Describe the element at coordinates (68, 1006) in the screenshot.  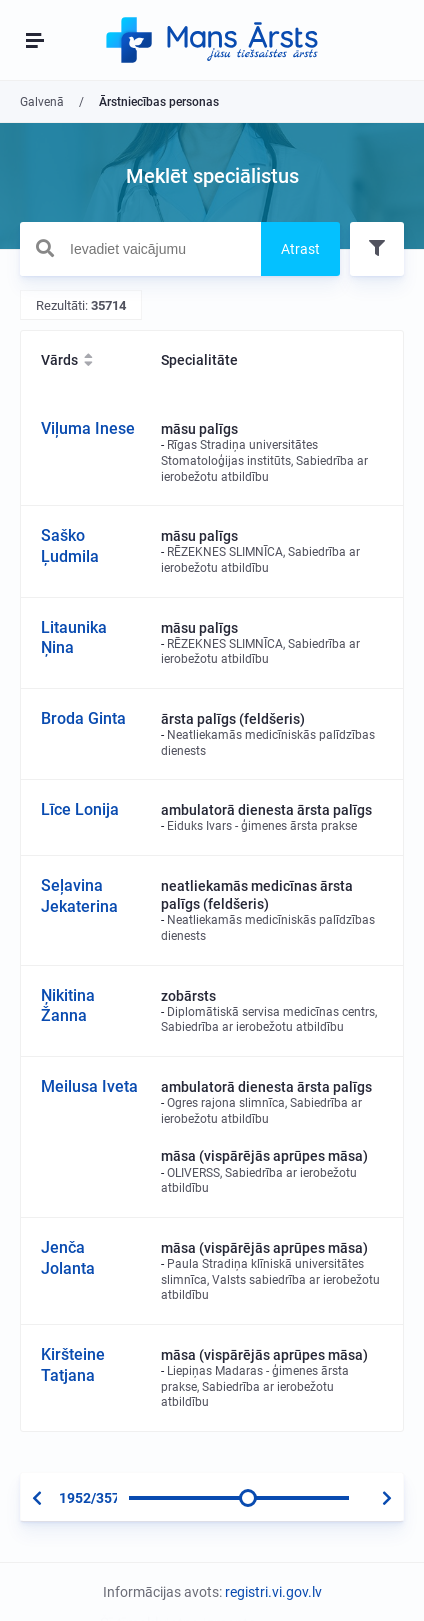
I see `Ņikitina Žanna` at that location.